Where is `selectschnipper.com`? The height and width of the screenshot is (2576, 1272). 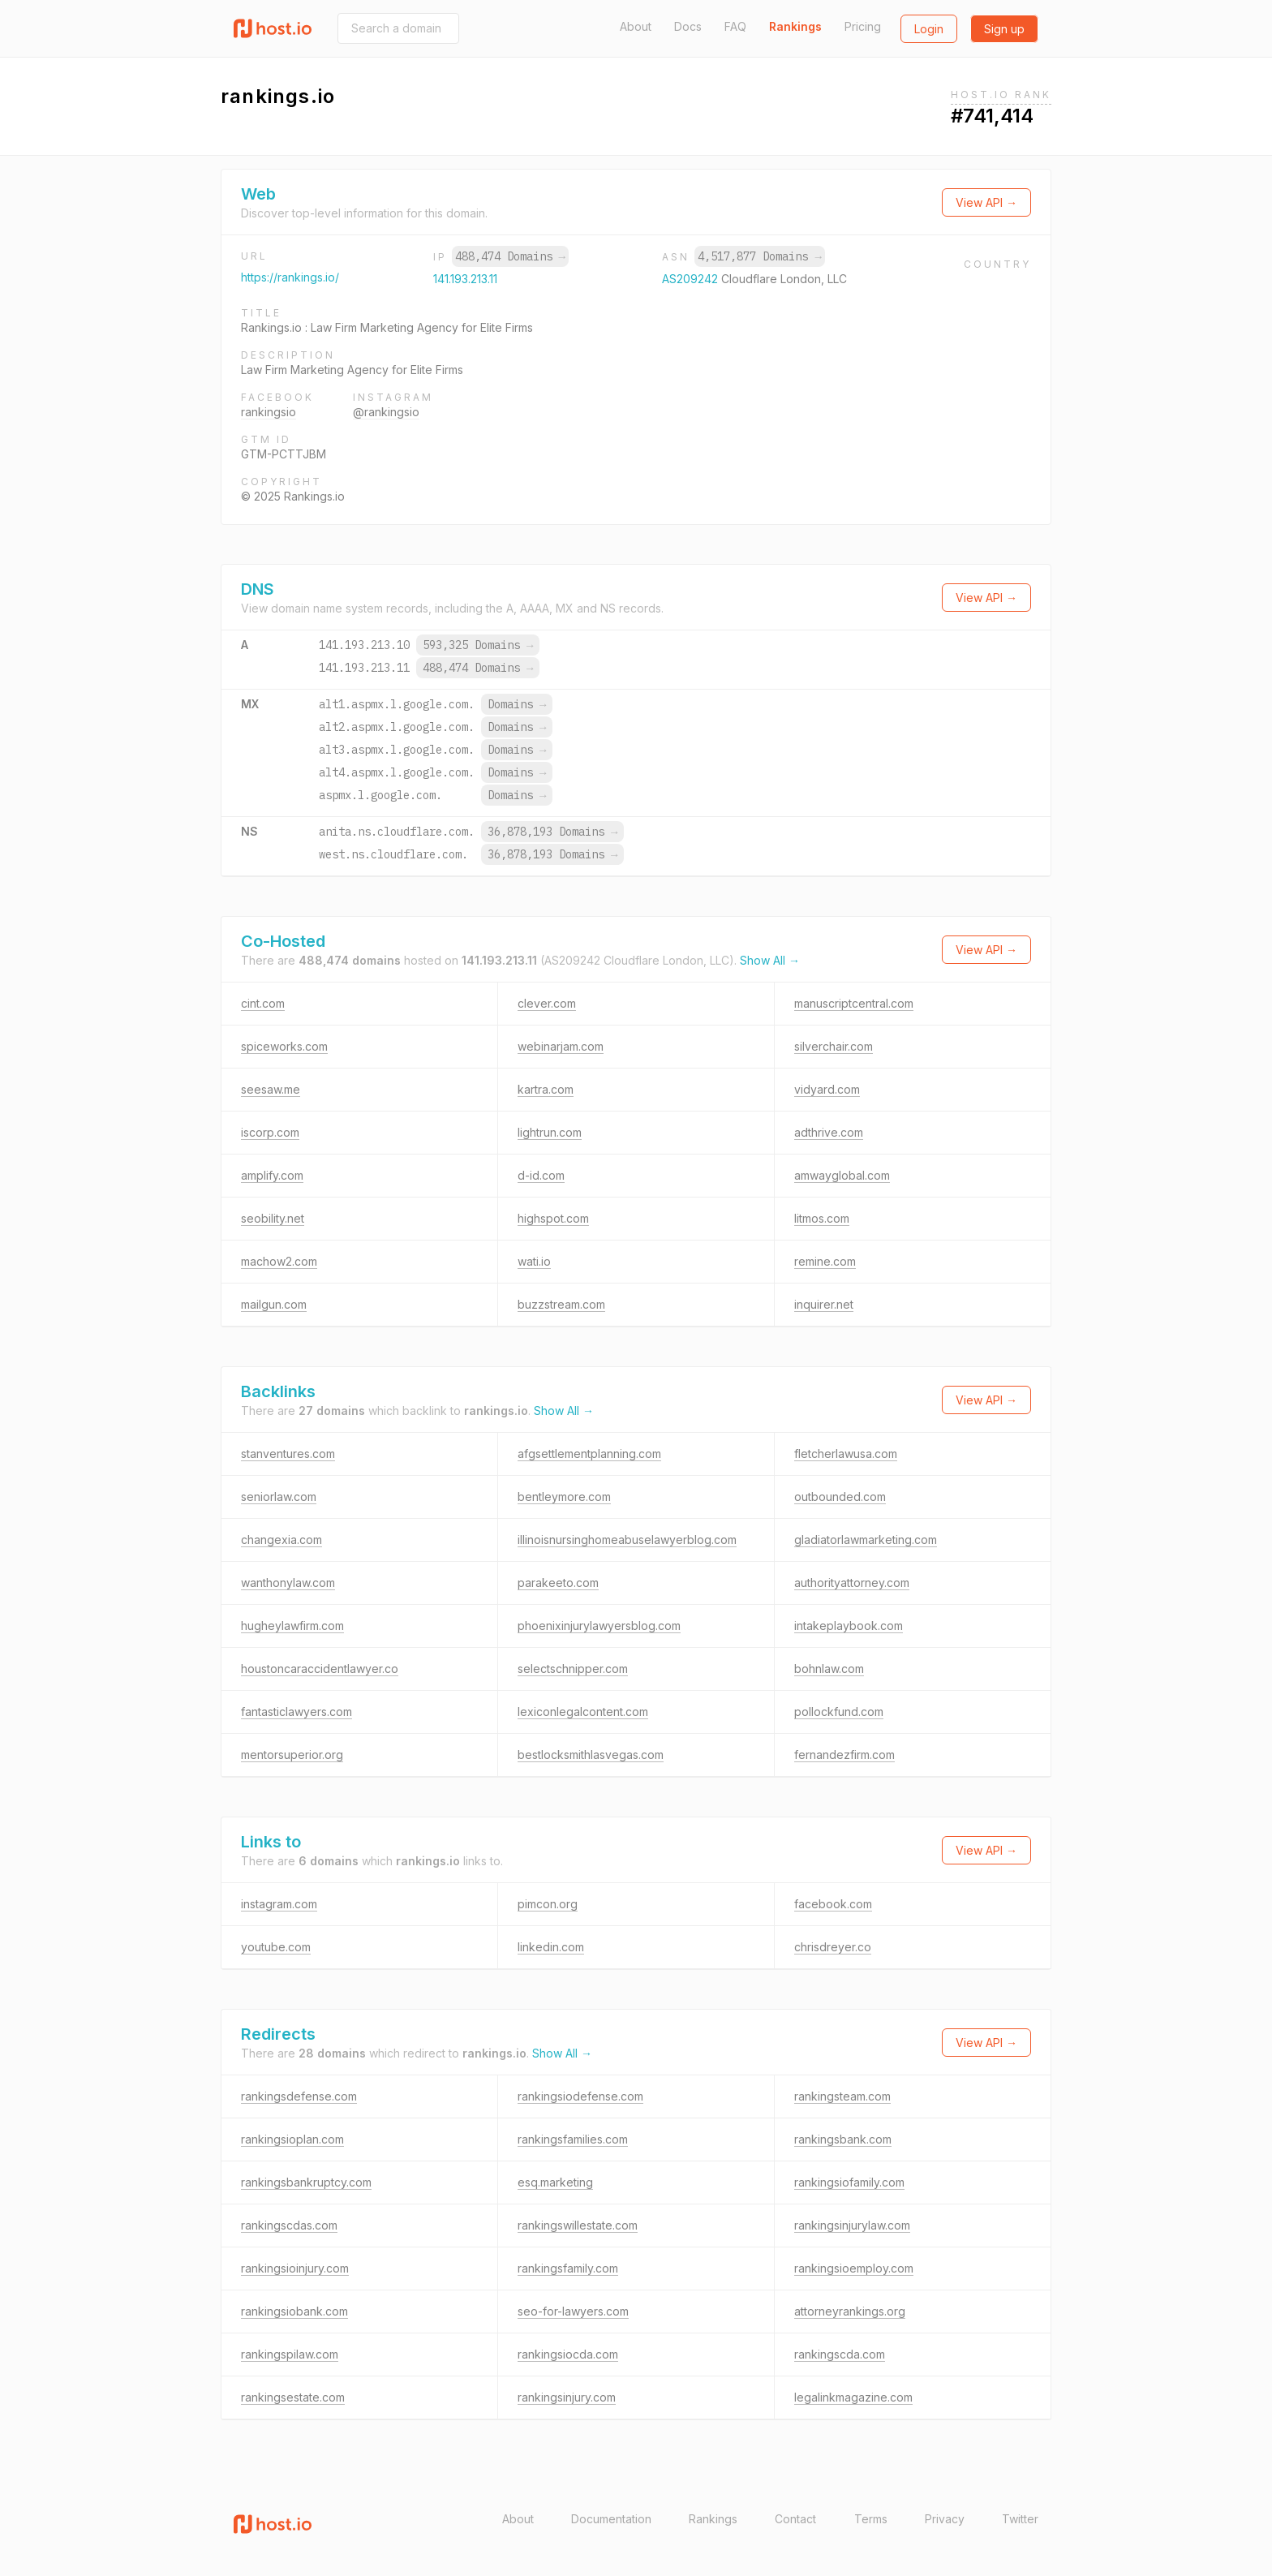
selectschnipper.com is located at coordinates (573, 1668).